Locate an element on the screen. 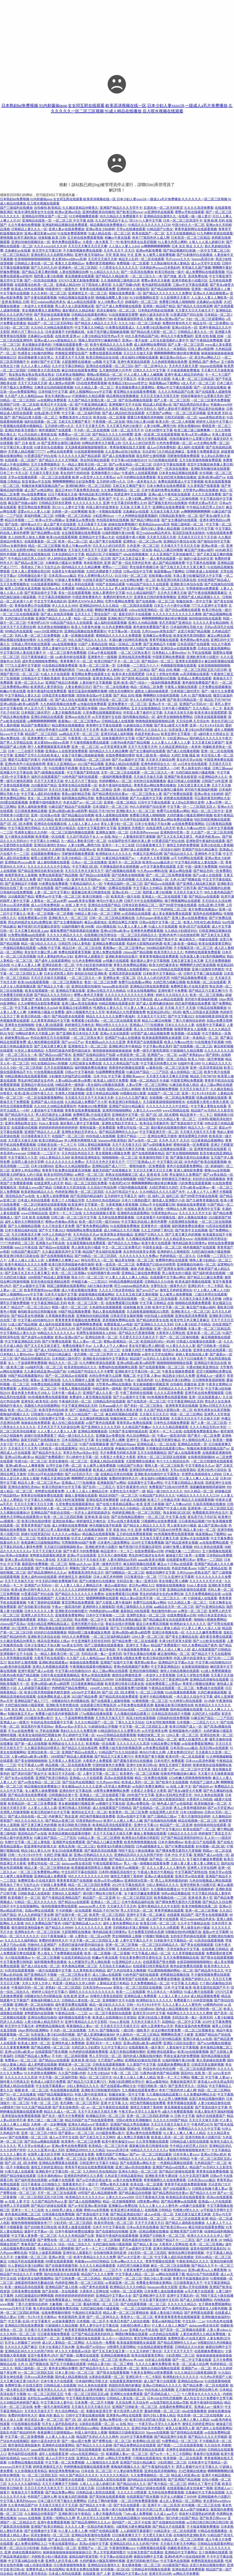  青青视频网久久在线免费观看 is located at coordinates (165, 2180).